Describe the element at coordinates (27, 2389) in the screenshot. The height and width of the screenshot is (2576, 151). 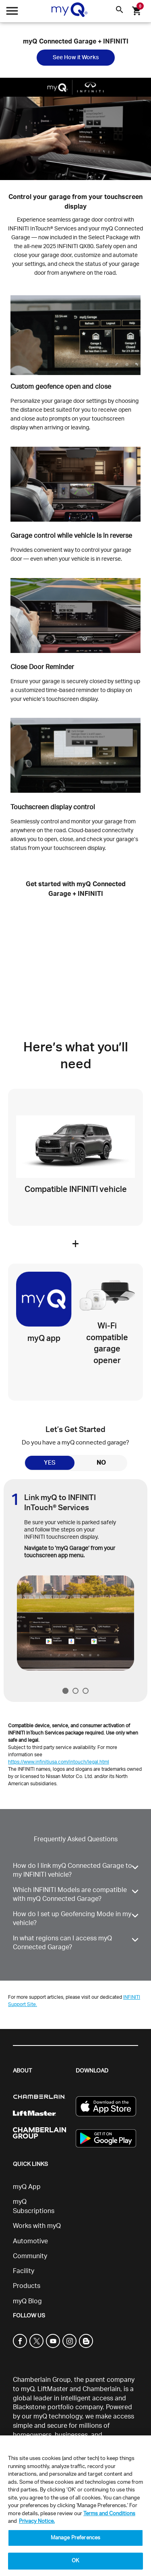
I see `myQ` at that location.